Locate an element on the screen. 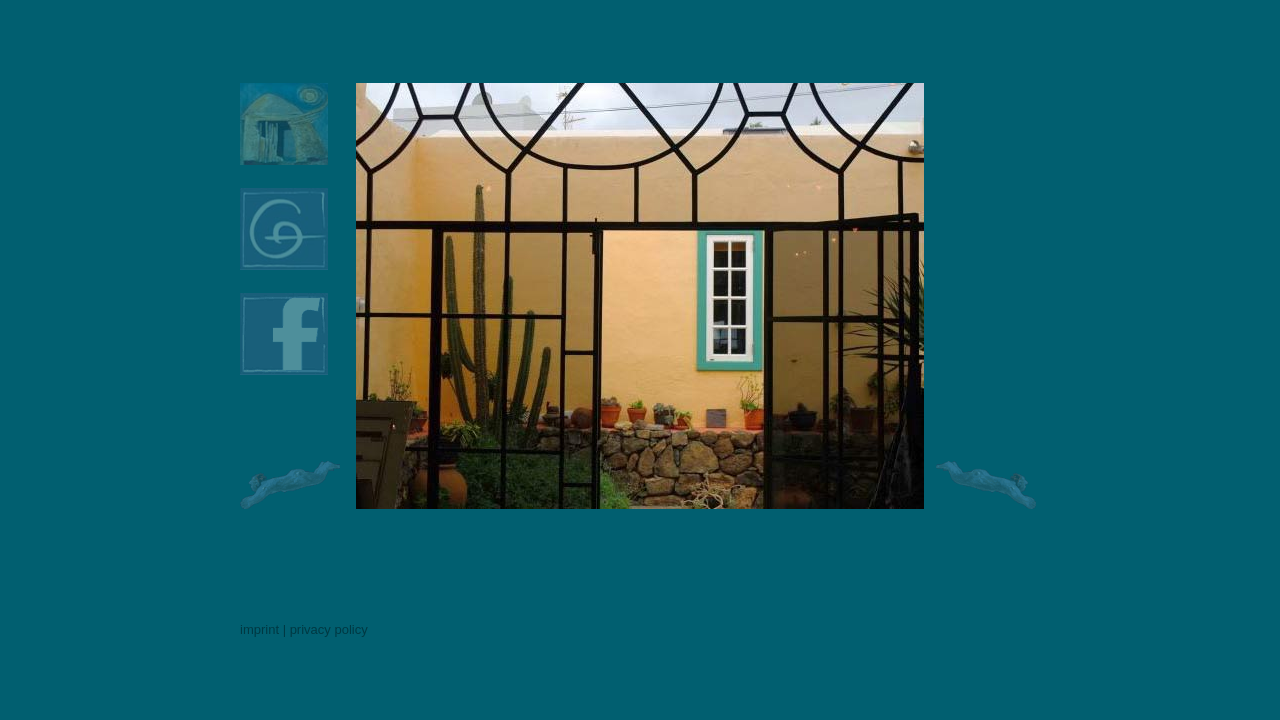 This screenshot has height=720, width=1280. | privacy policy is located at coordinates (325, 629).